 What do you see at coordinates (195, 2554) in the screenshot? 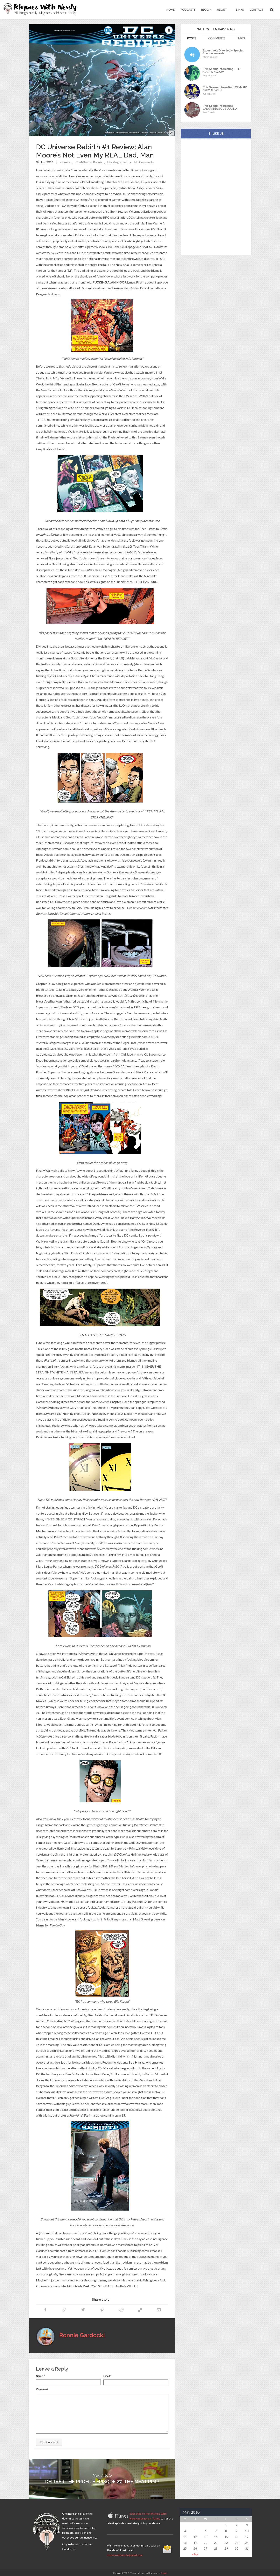
I see `« Apr` at bounding box center [195, 2554].